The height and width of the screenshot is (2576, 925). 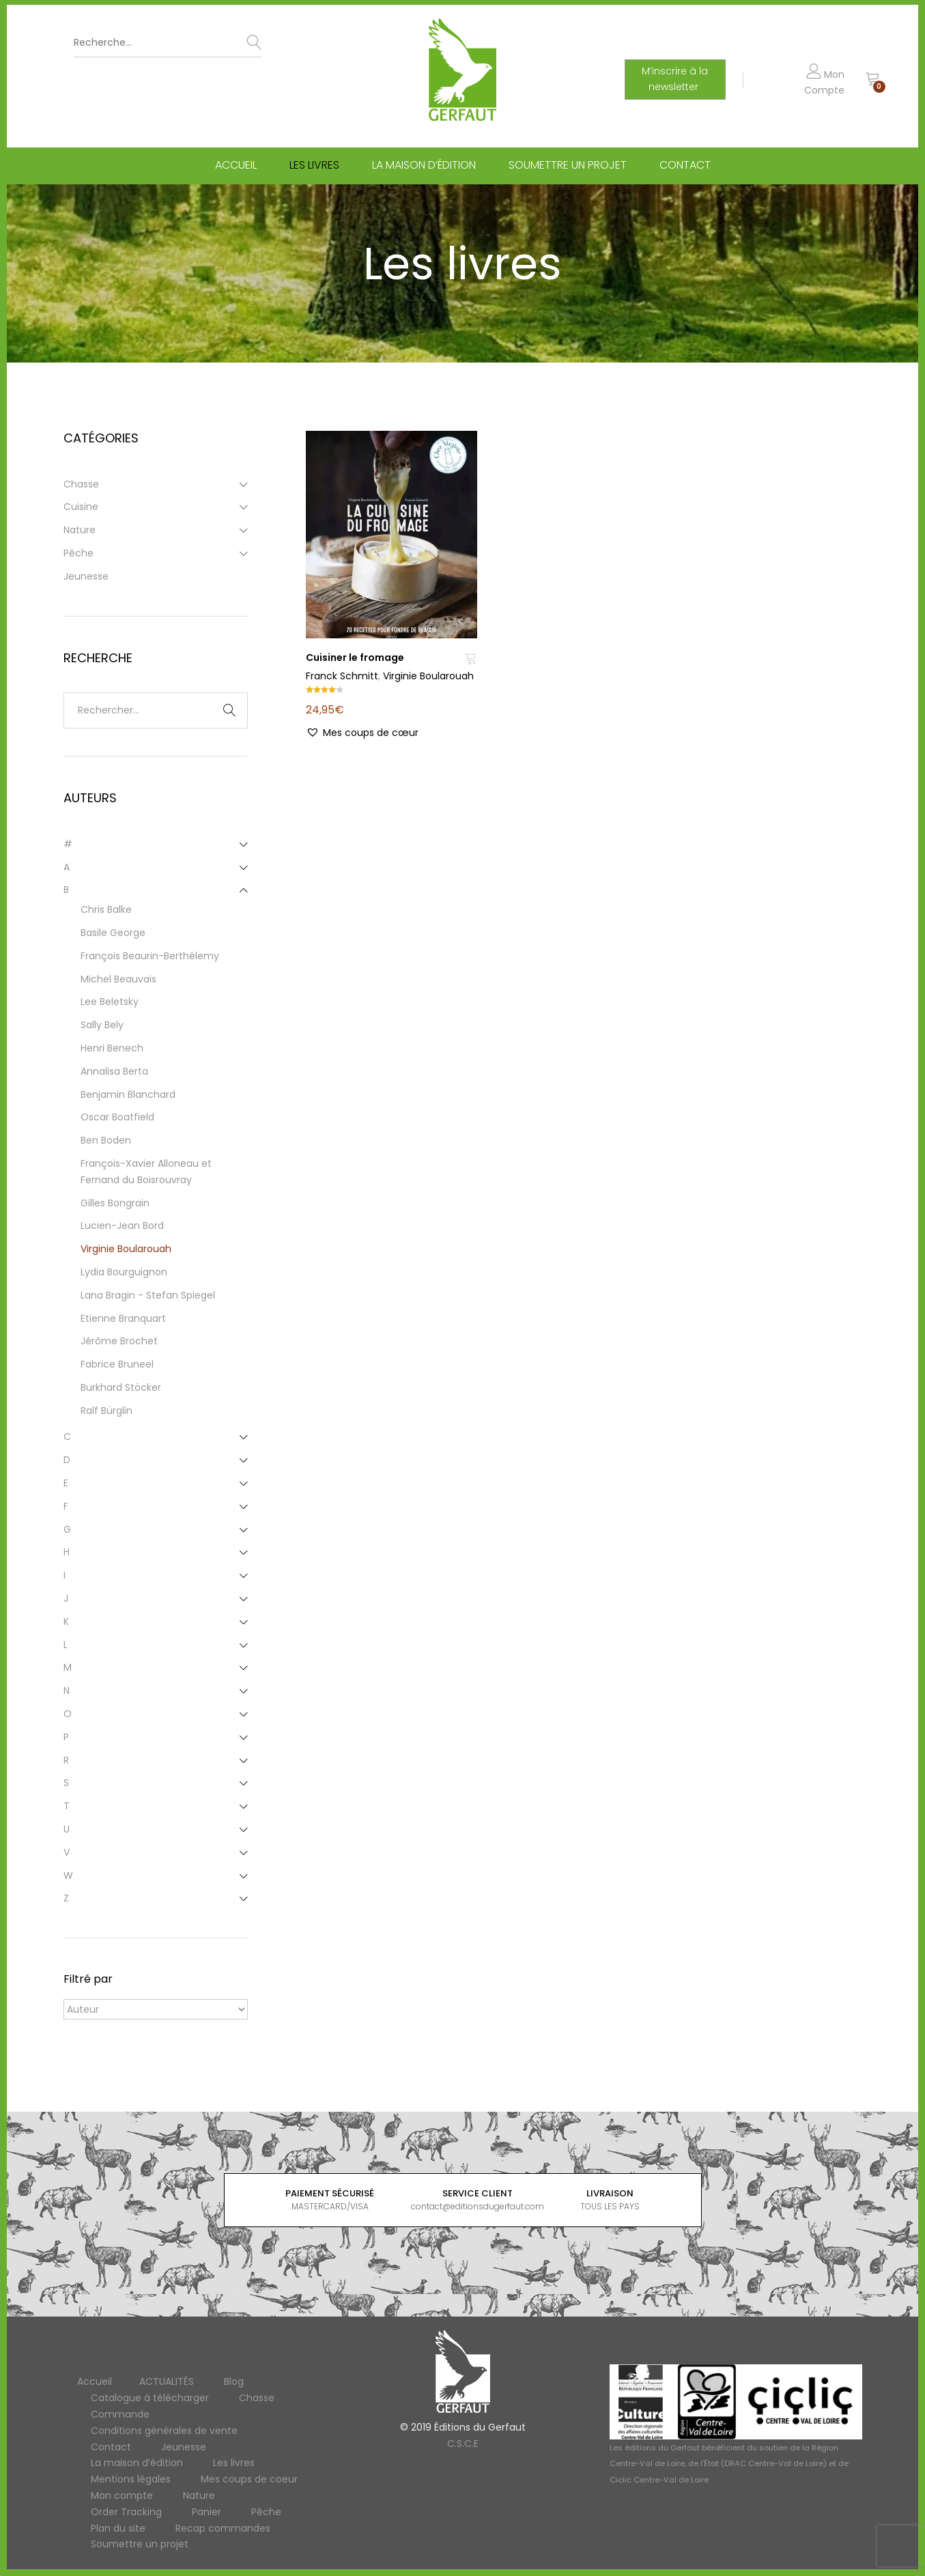 What do you see at coordinates (362, 733) in the screenshot?
I see `[button]` at bounding box center [362, 733].